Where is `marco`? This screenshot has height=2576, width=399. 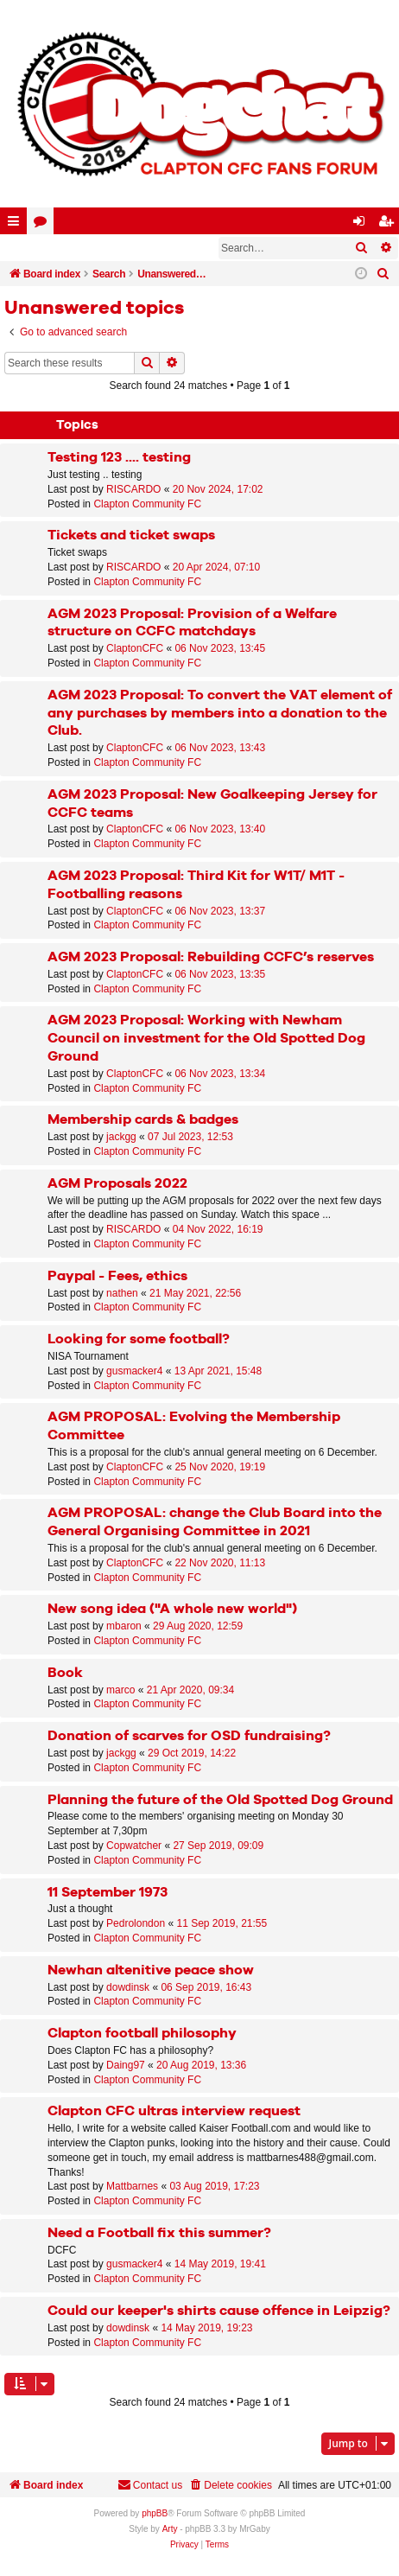
marco is located at coordinates (120, 1690).